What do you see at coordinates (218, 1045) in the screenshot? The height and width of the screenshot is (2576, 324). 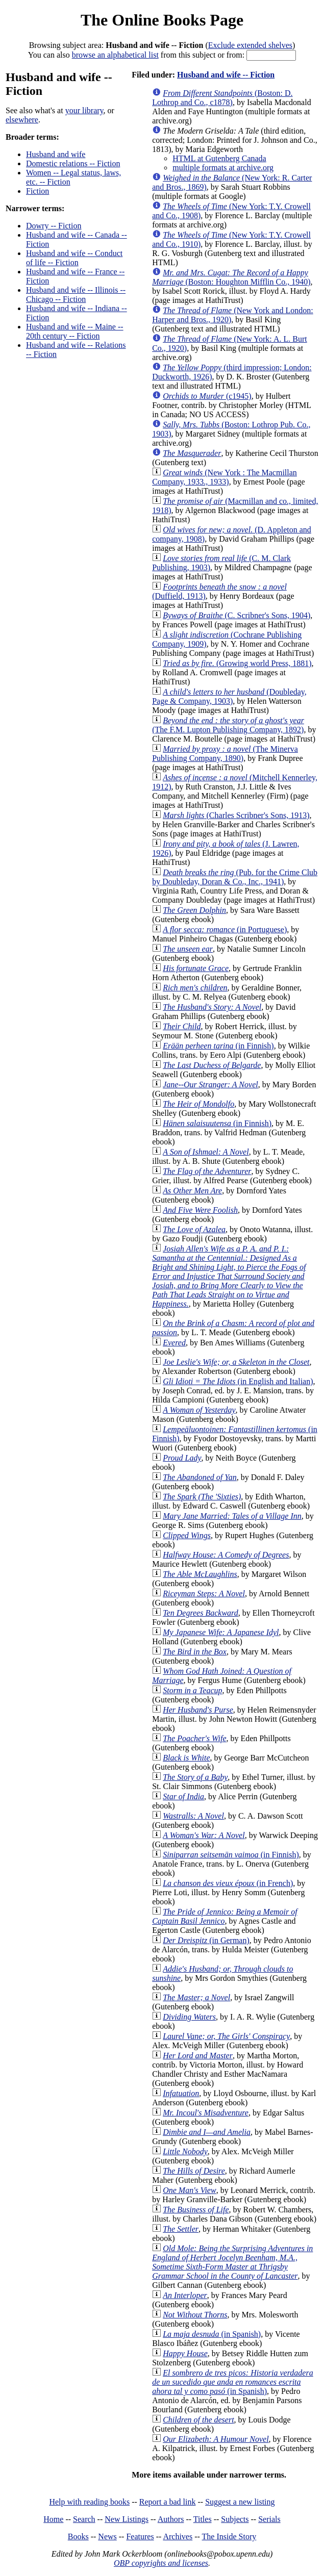 I see `(in Finnish)` at bounding box center [218, 1045].